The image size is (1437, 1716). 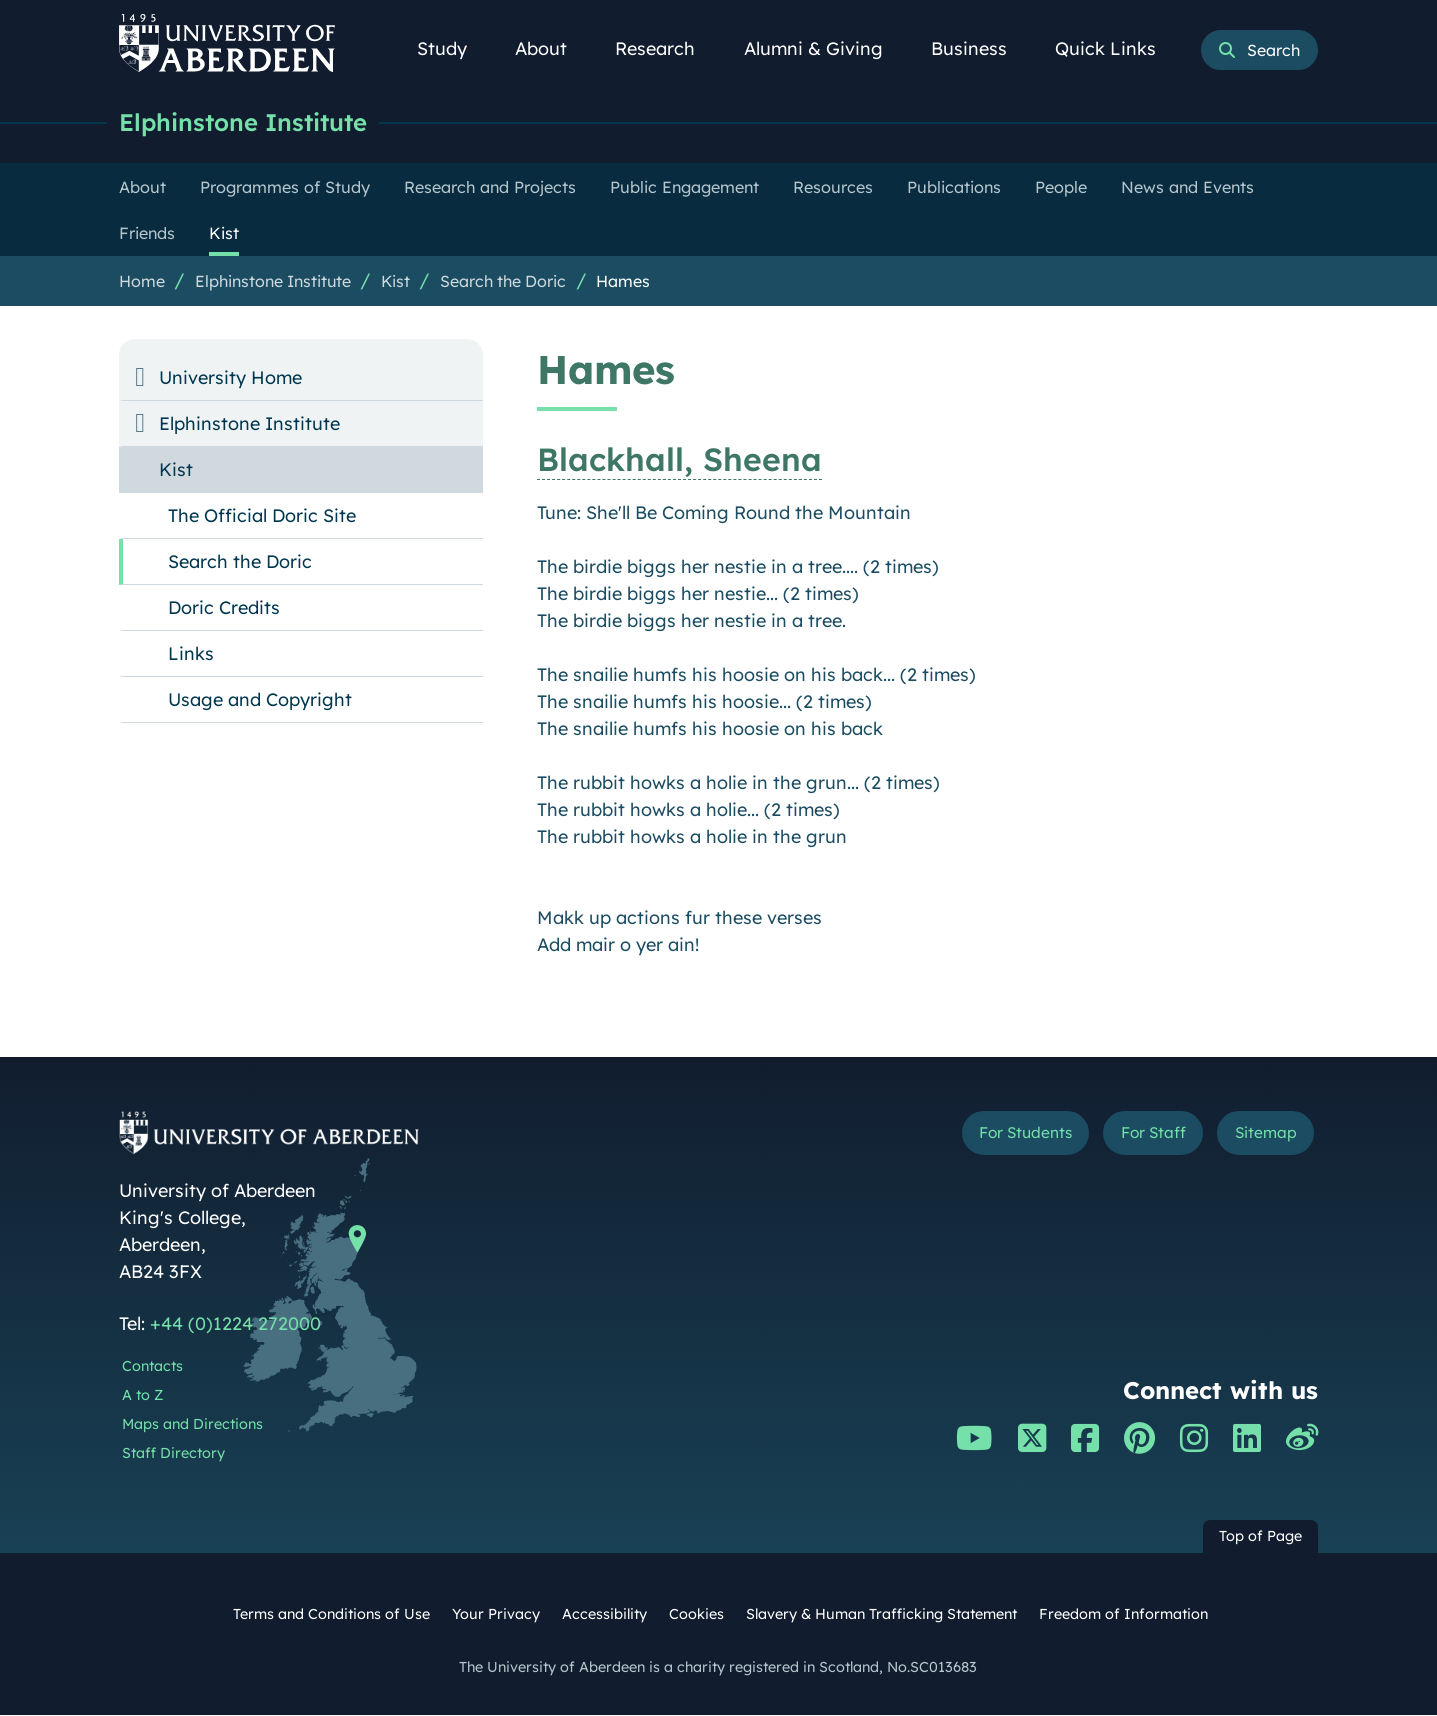 What do you see at coordinates (230, 378) in the screenshot?
I see `University Home` at bounding box center [230, 378].